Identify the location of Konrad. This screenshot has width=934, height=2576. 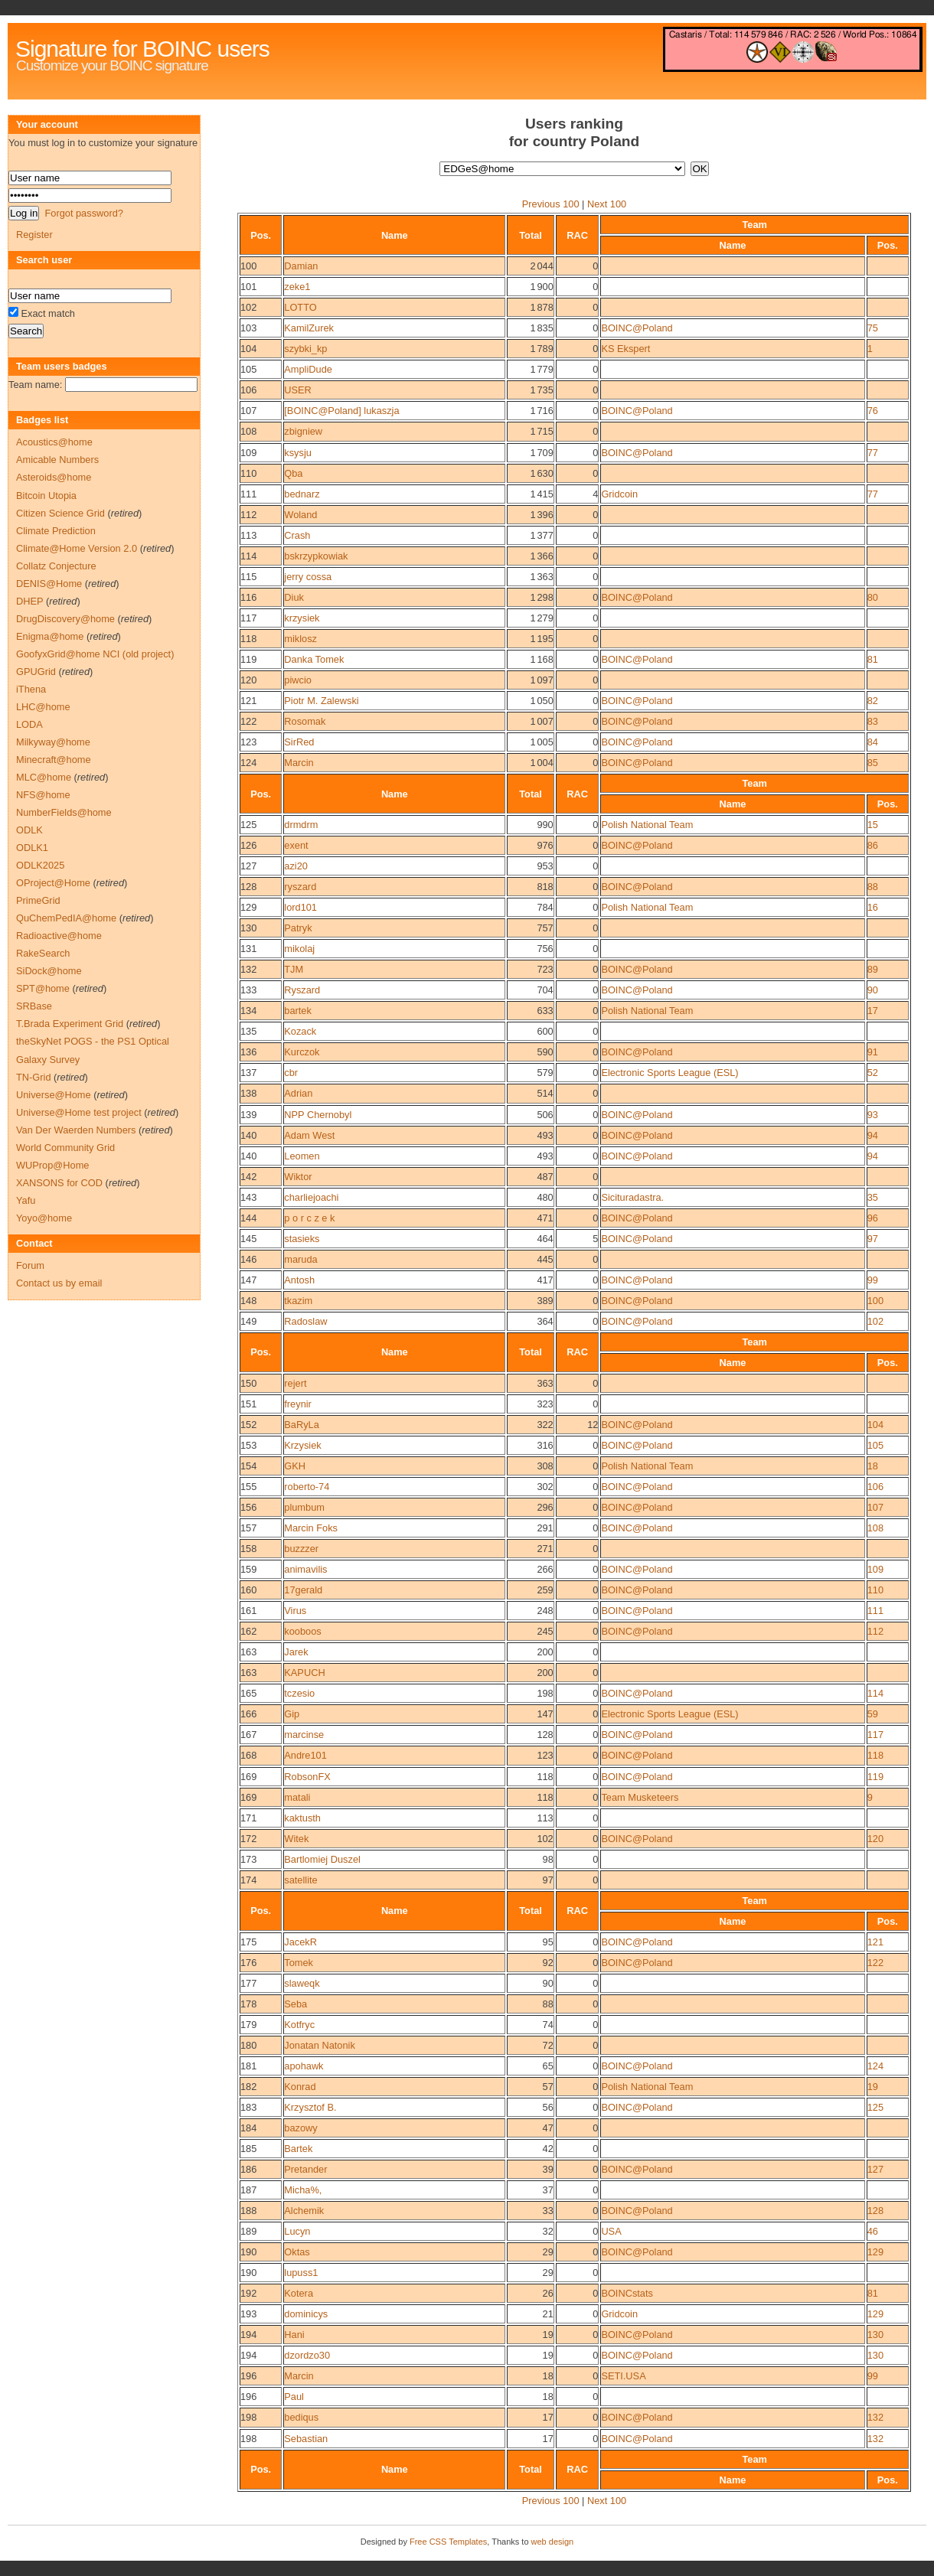
(299, 2086).